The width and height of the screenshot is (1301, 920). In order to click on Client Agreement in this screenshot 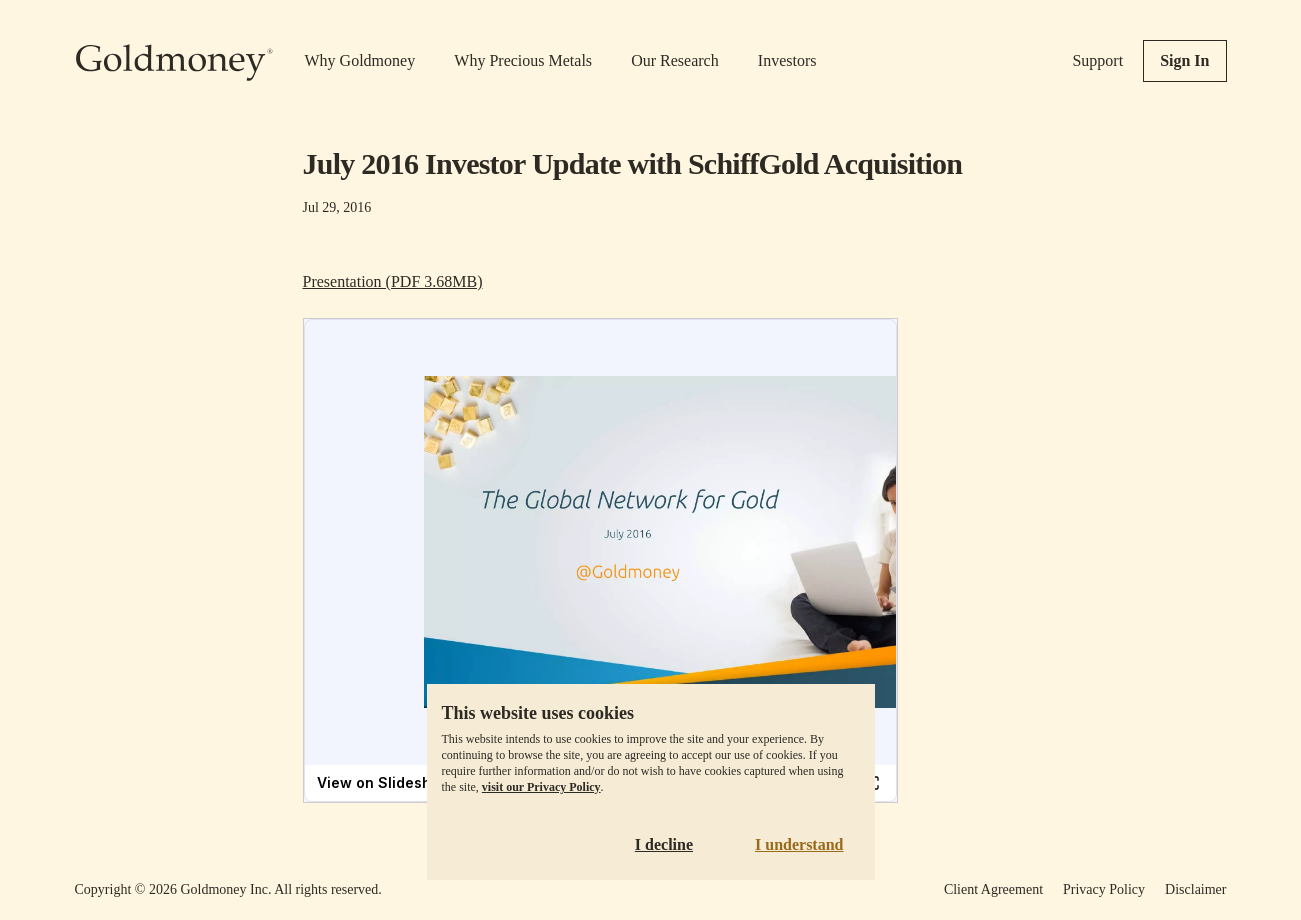, I will do `click(993, 889)`.